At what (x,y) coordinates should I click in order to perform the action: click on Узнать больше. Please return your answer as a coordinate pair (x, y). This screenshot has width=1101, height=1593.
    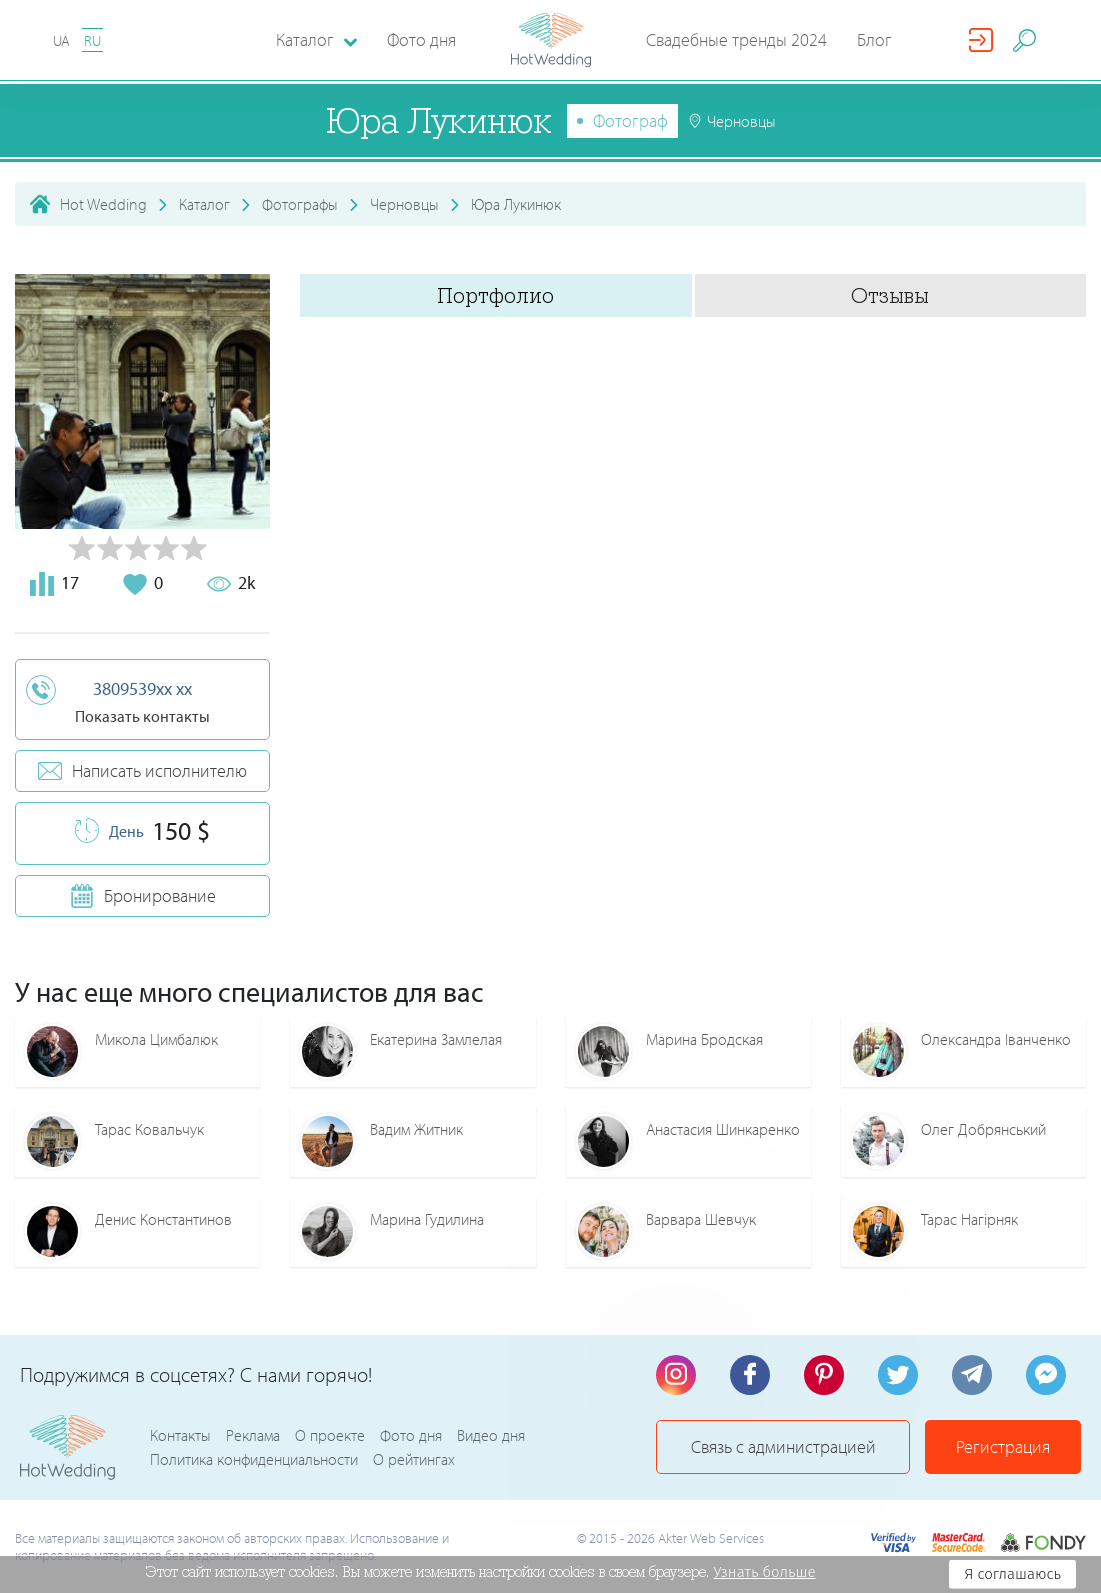
    Looking at the image, I should click on (764, 1572).